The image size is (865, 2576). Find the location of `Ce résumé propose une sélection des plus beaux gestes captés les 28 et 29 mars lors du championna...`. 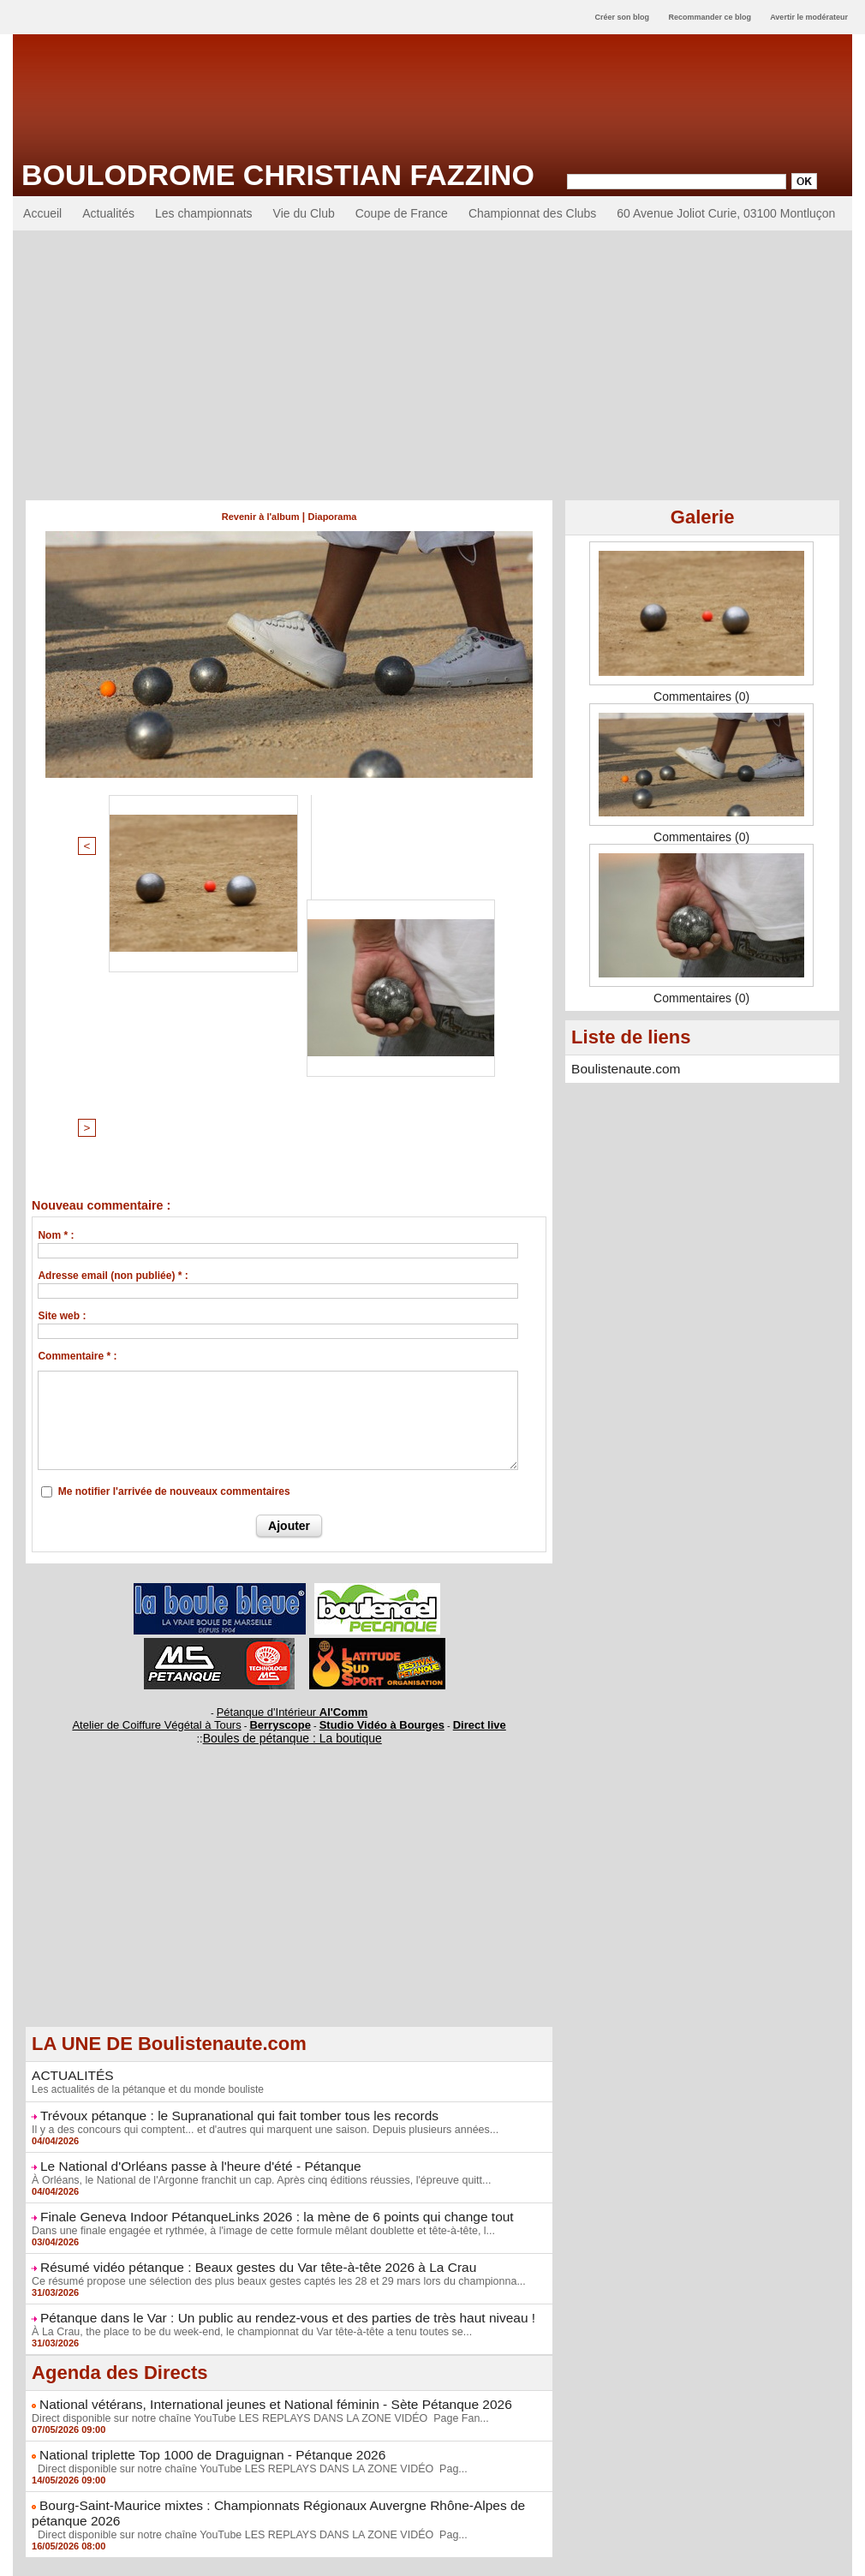

Ce résumé propose une sélection des plus beaux gestes captés les 28 et 29 mars lors du championna... is located at coordinates (269, 1986).